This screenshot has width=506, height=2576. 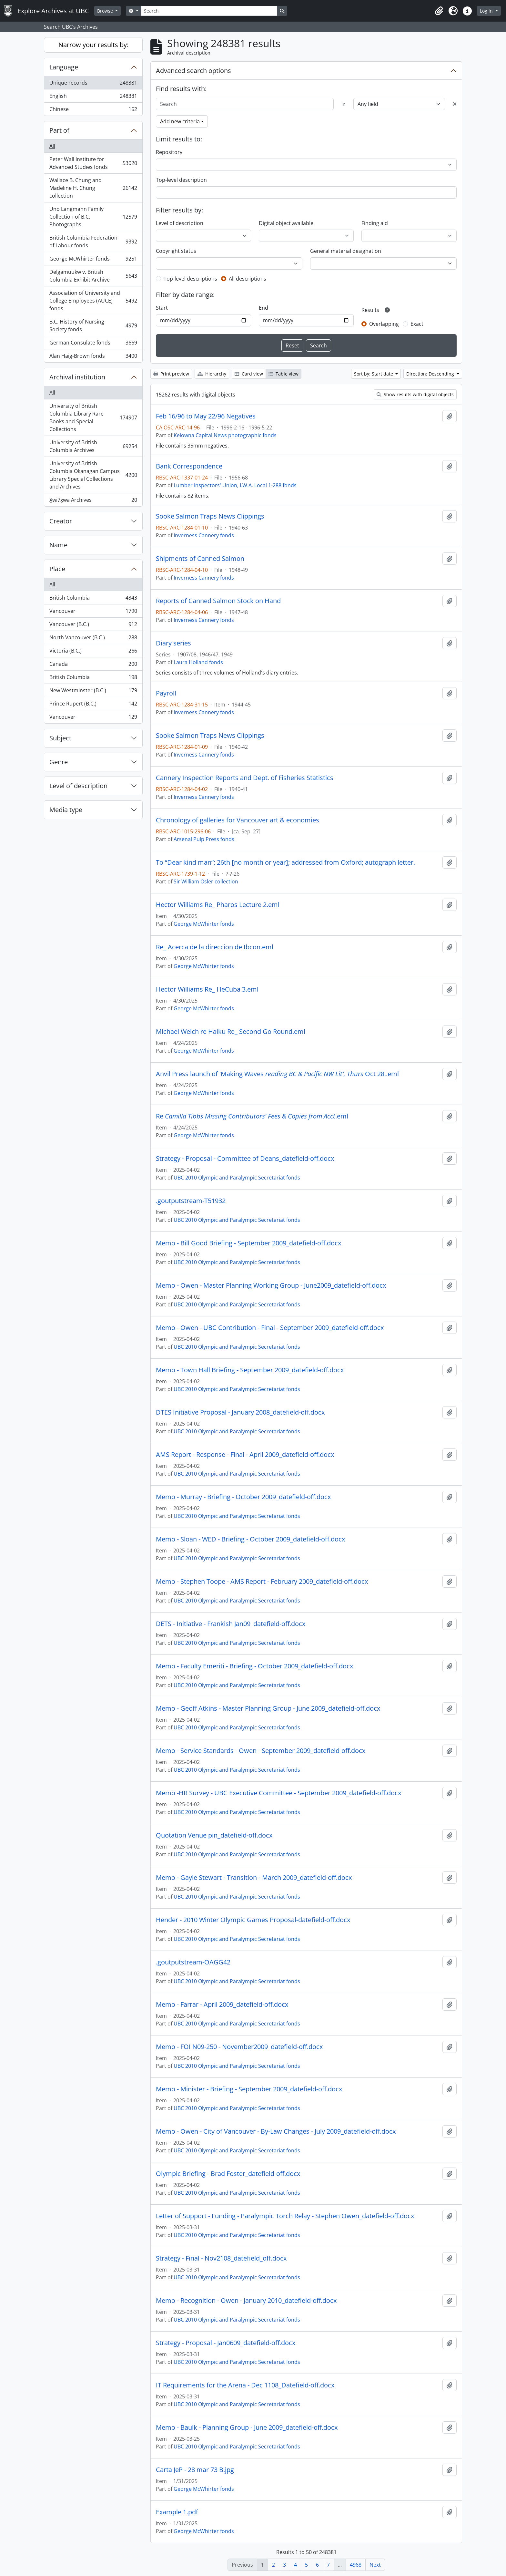 I want to click on DTES Initiative Proposal - January 2008_datefield-off.docx, so click(x=240, y=1412).